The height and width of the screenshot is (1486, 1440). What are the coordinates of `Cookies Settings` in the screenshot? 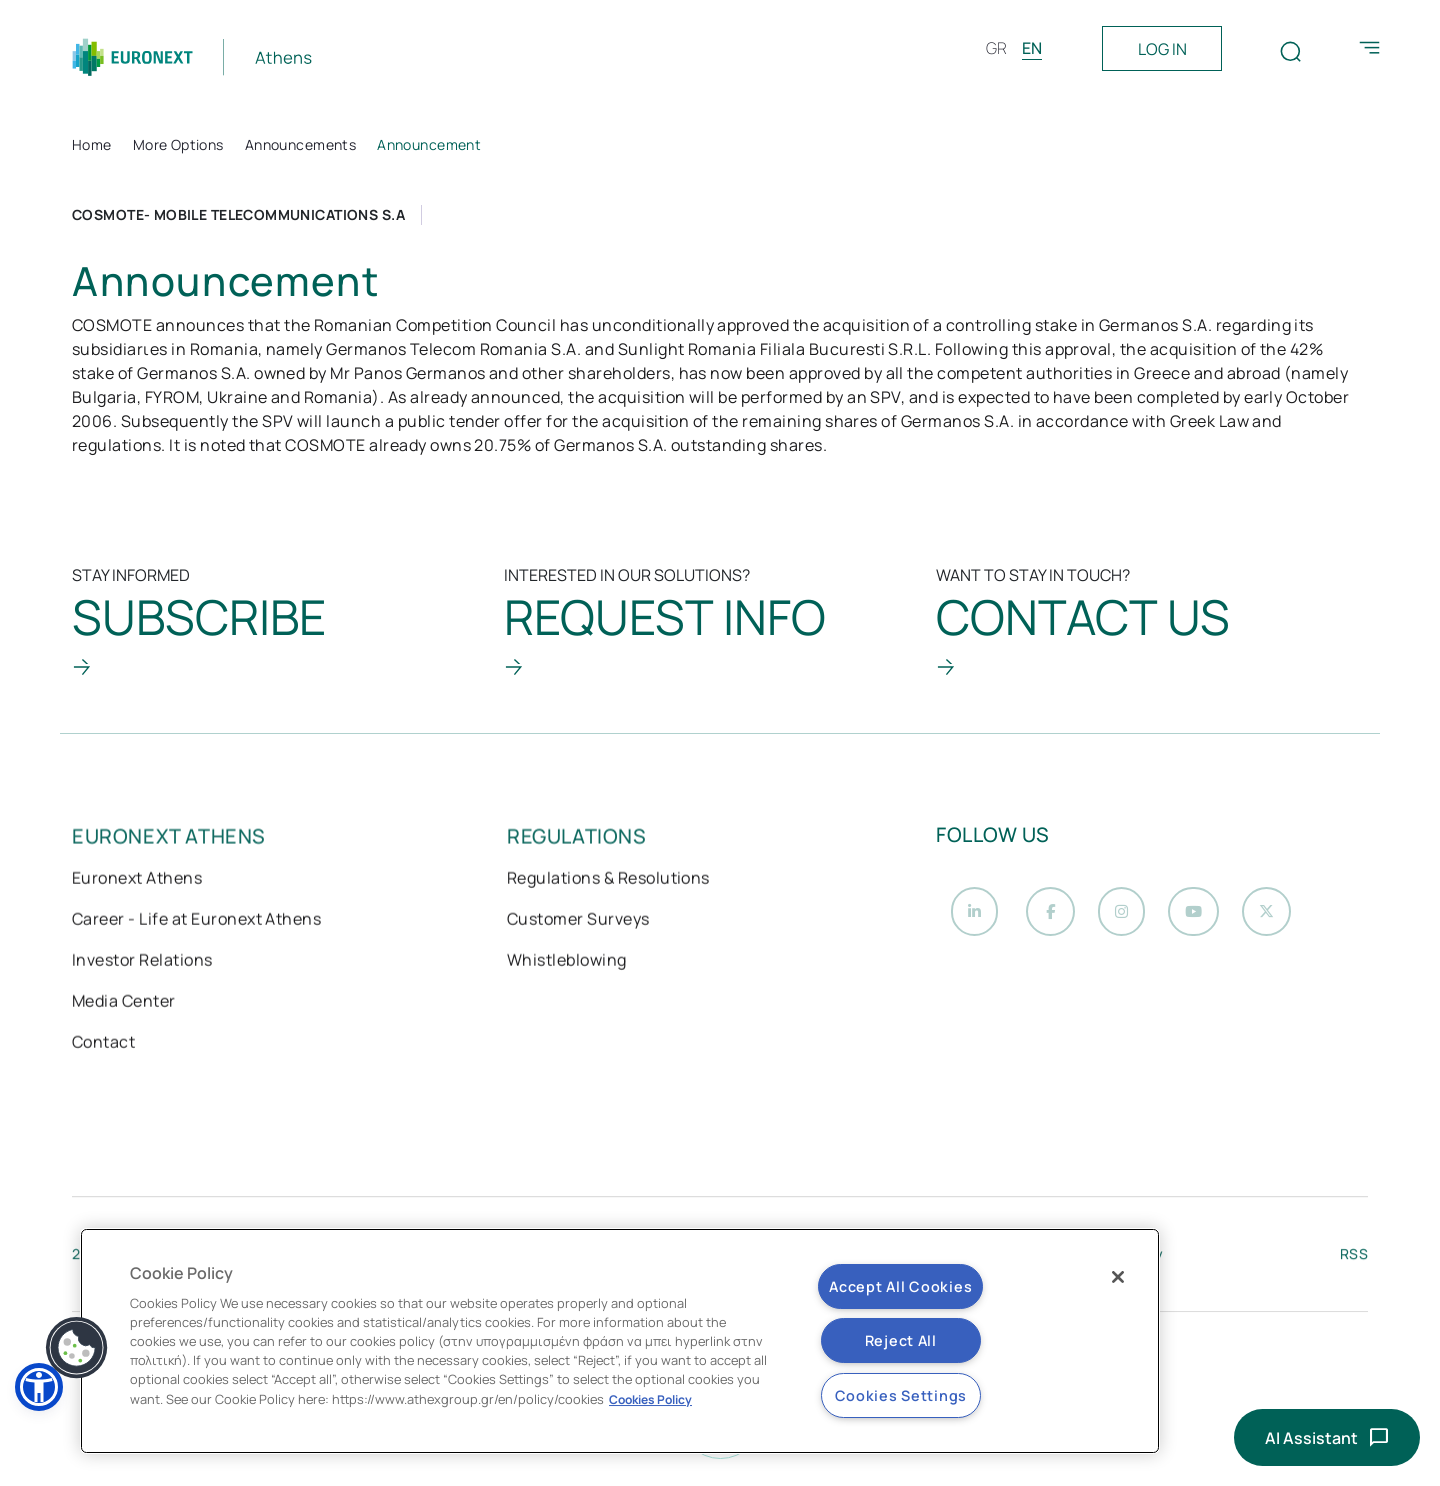 It's located at (901, 1395).